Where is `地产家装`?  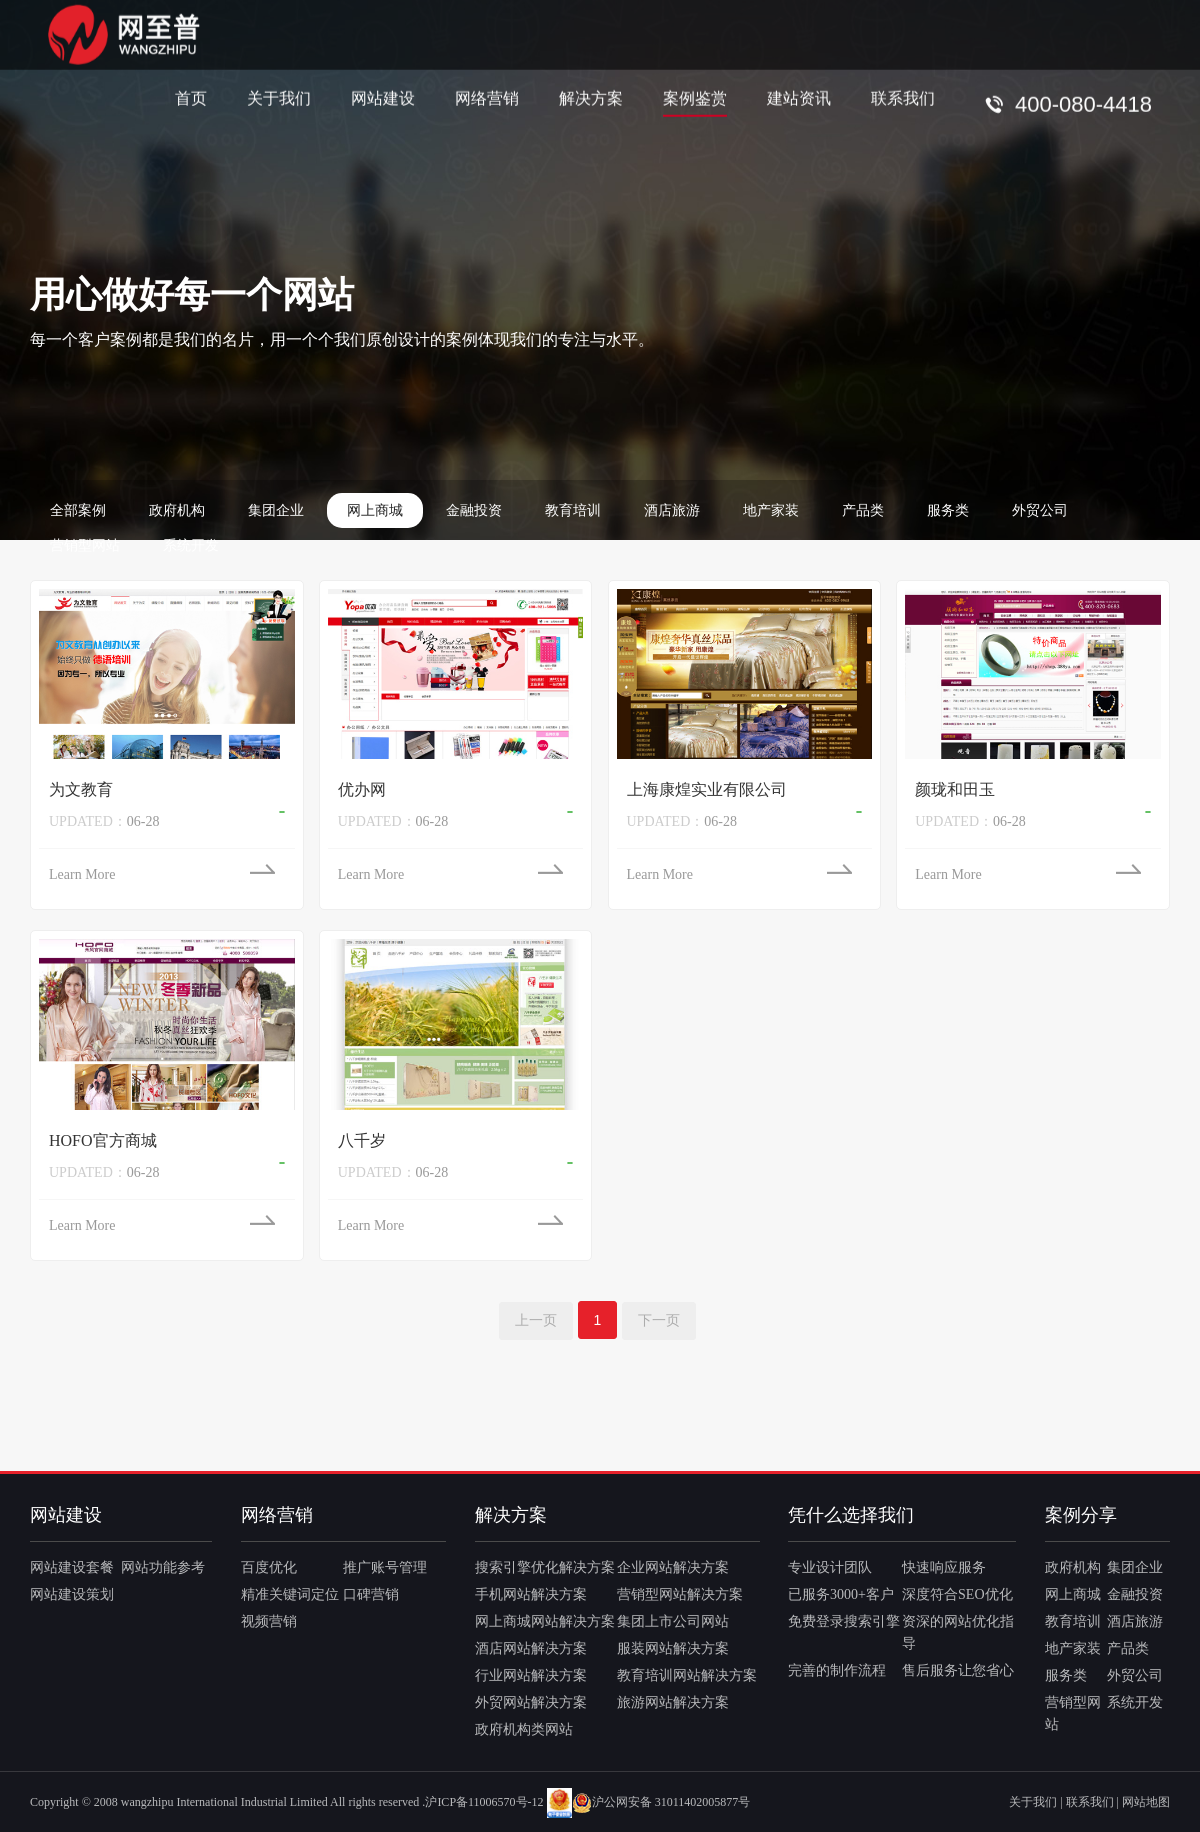
地产家装 is located at coordinates (771, 510).